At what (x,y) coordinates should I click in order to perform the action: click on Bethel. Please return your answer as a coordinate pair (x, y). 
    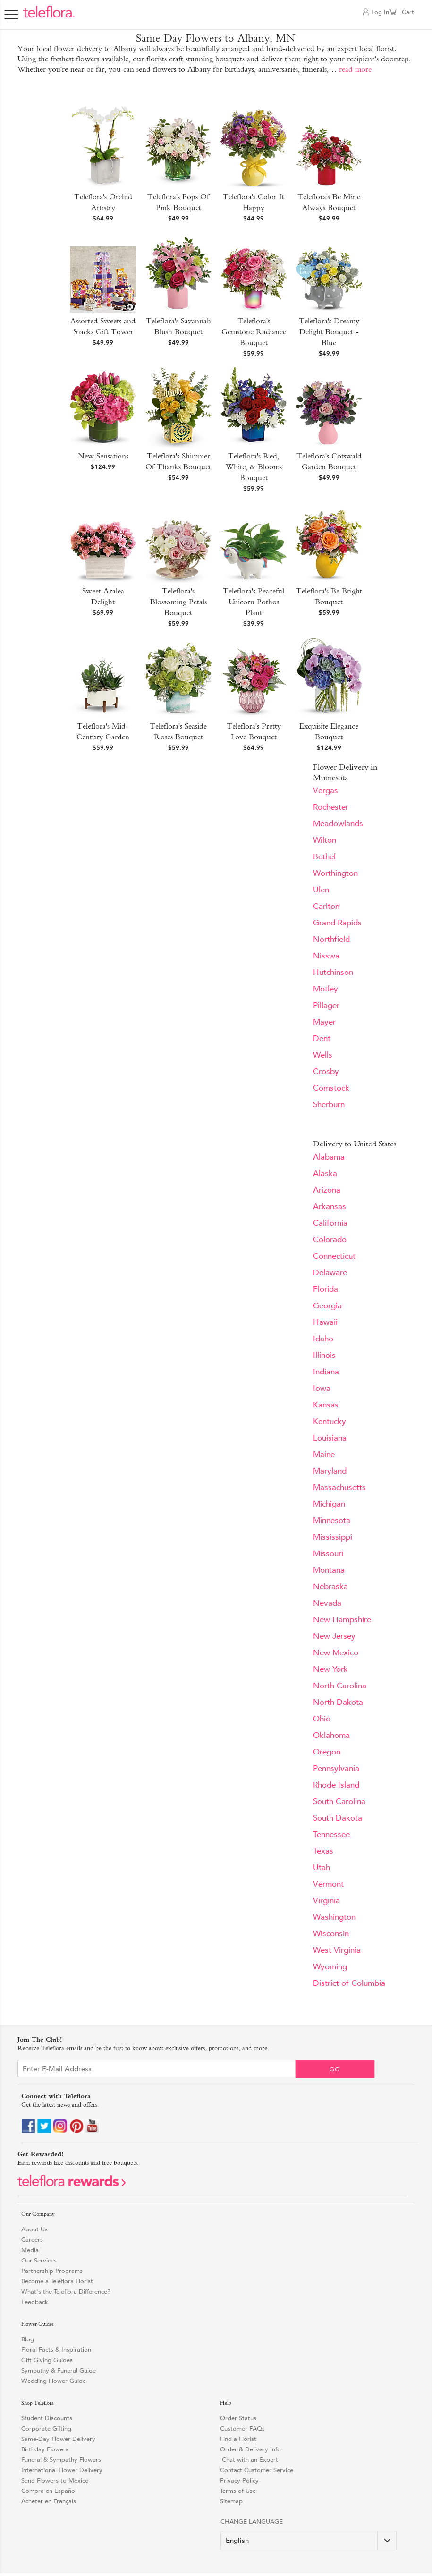
    Looking at the image, I should click on (324, 857).